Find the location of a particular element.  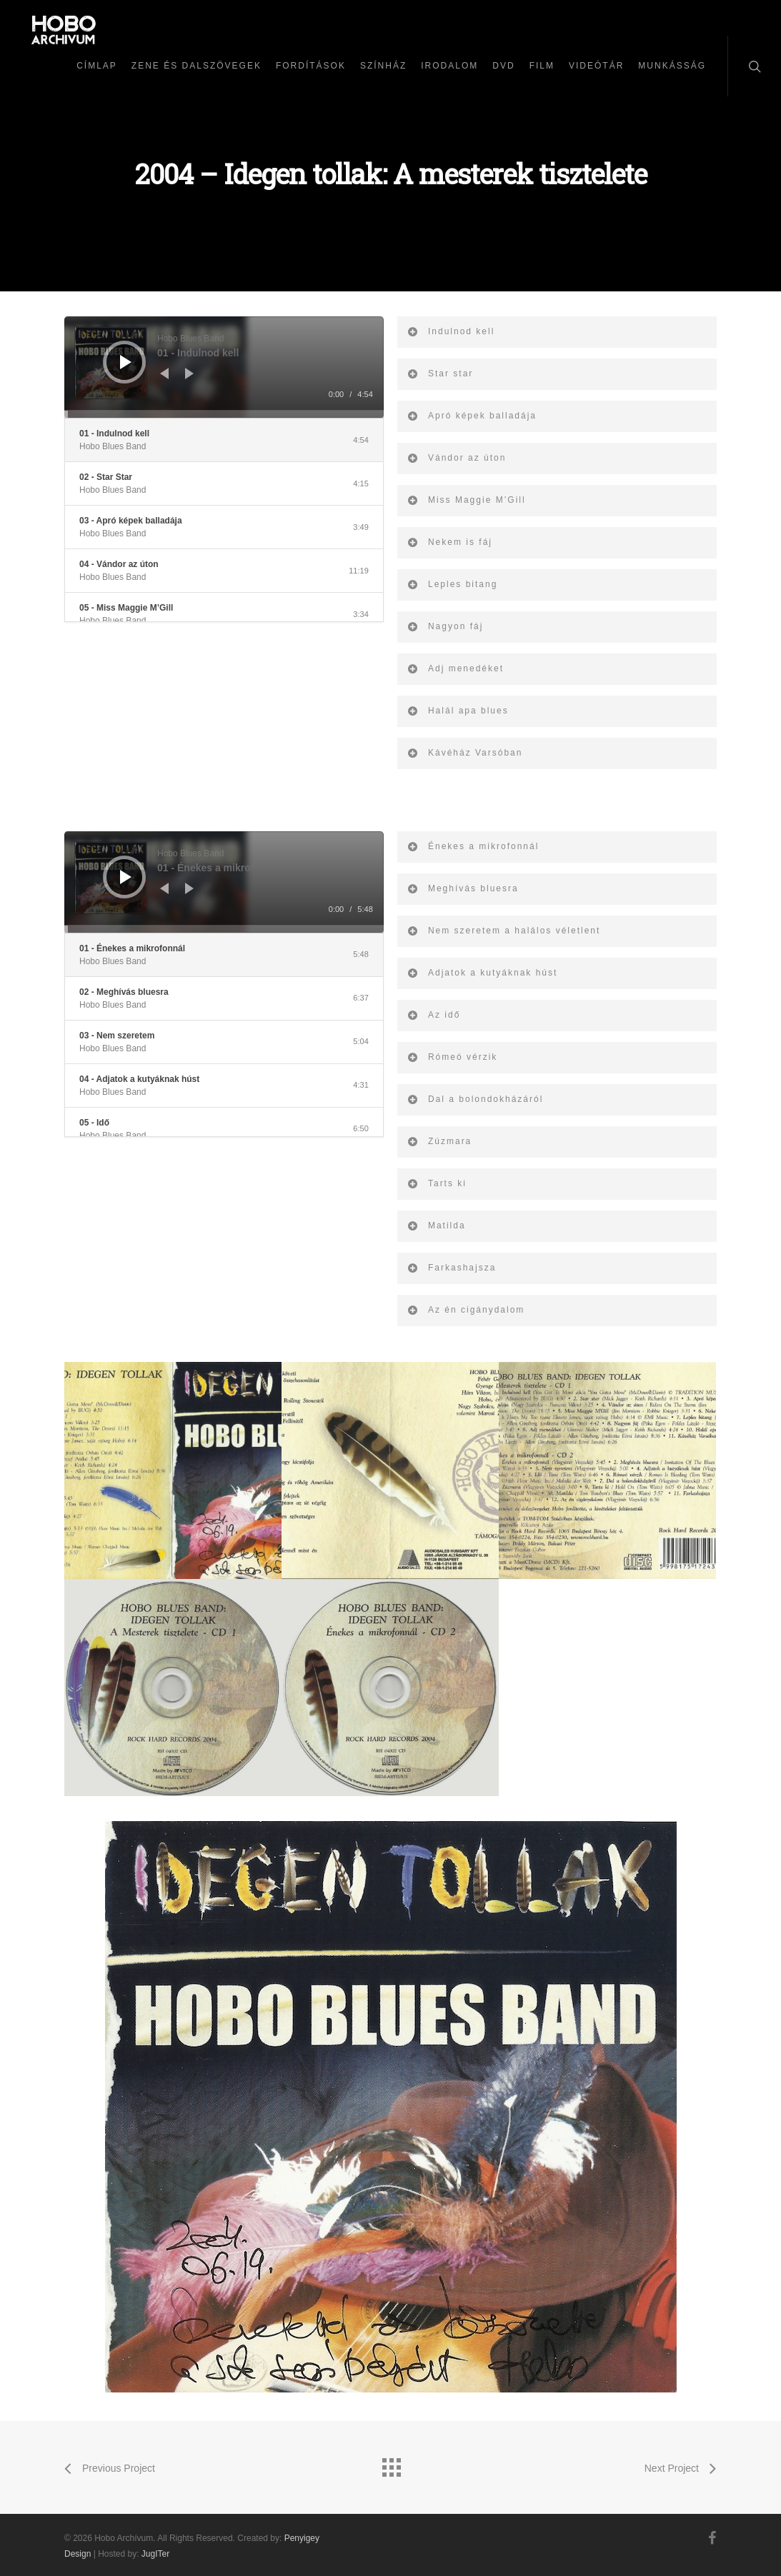

Adj menedéket is located at coordinates (455, 668).